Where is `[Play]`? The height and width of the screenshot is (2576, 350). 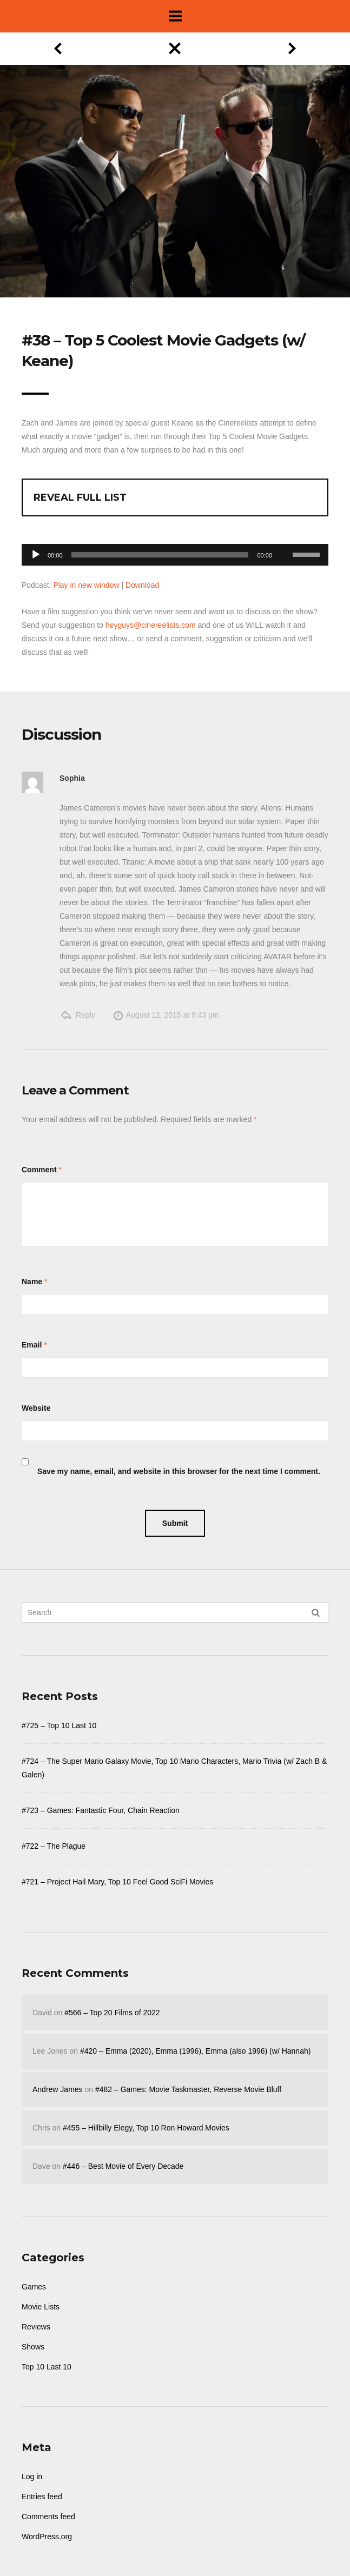
[Play] is located at coordinates (35, 554).